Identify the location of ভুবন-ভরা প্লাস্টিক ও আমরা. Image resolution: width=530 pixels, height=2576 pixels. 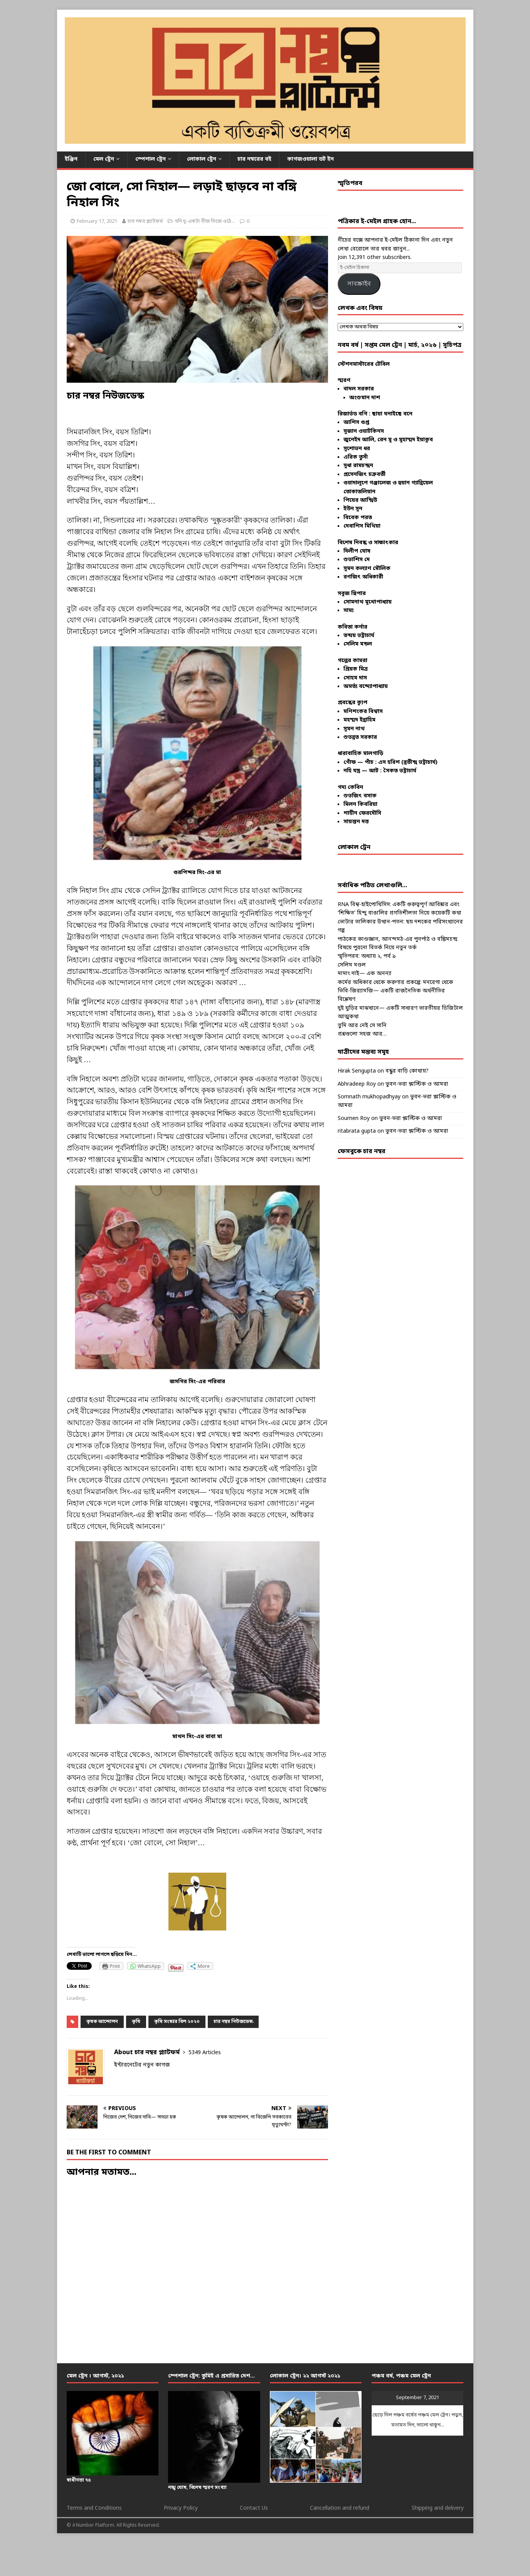
(416, 1084).